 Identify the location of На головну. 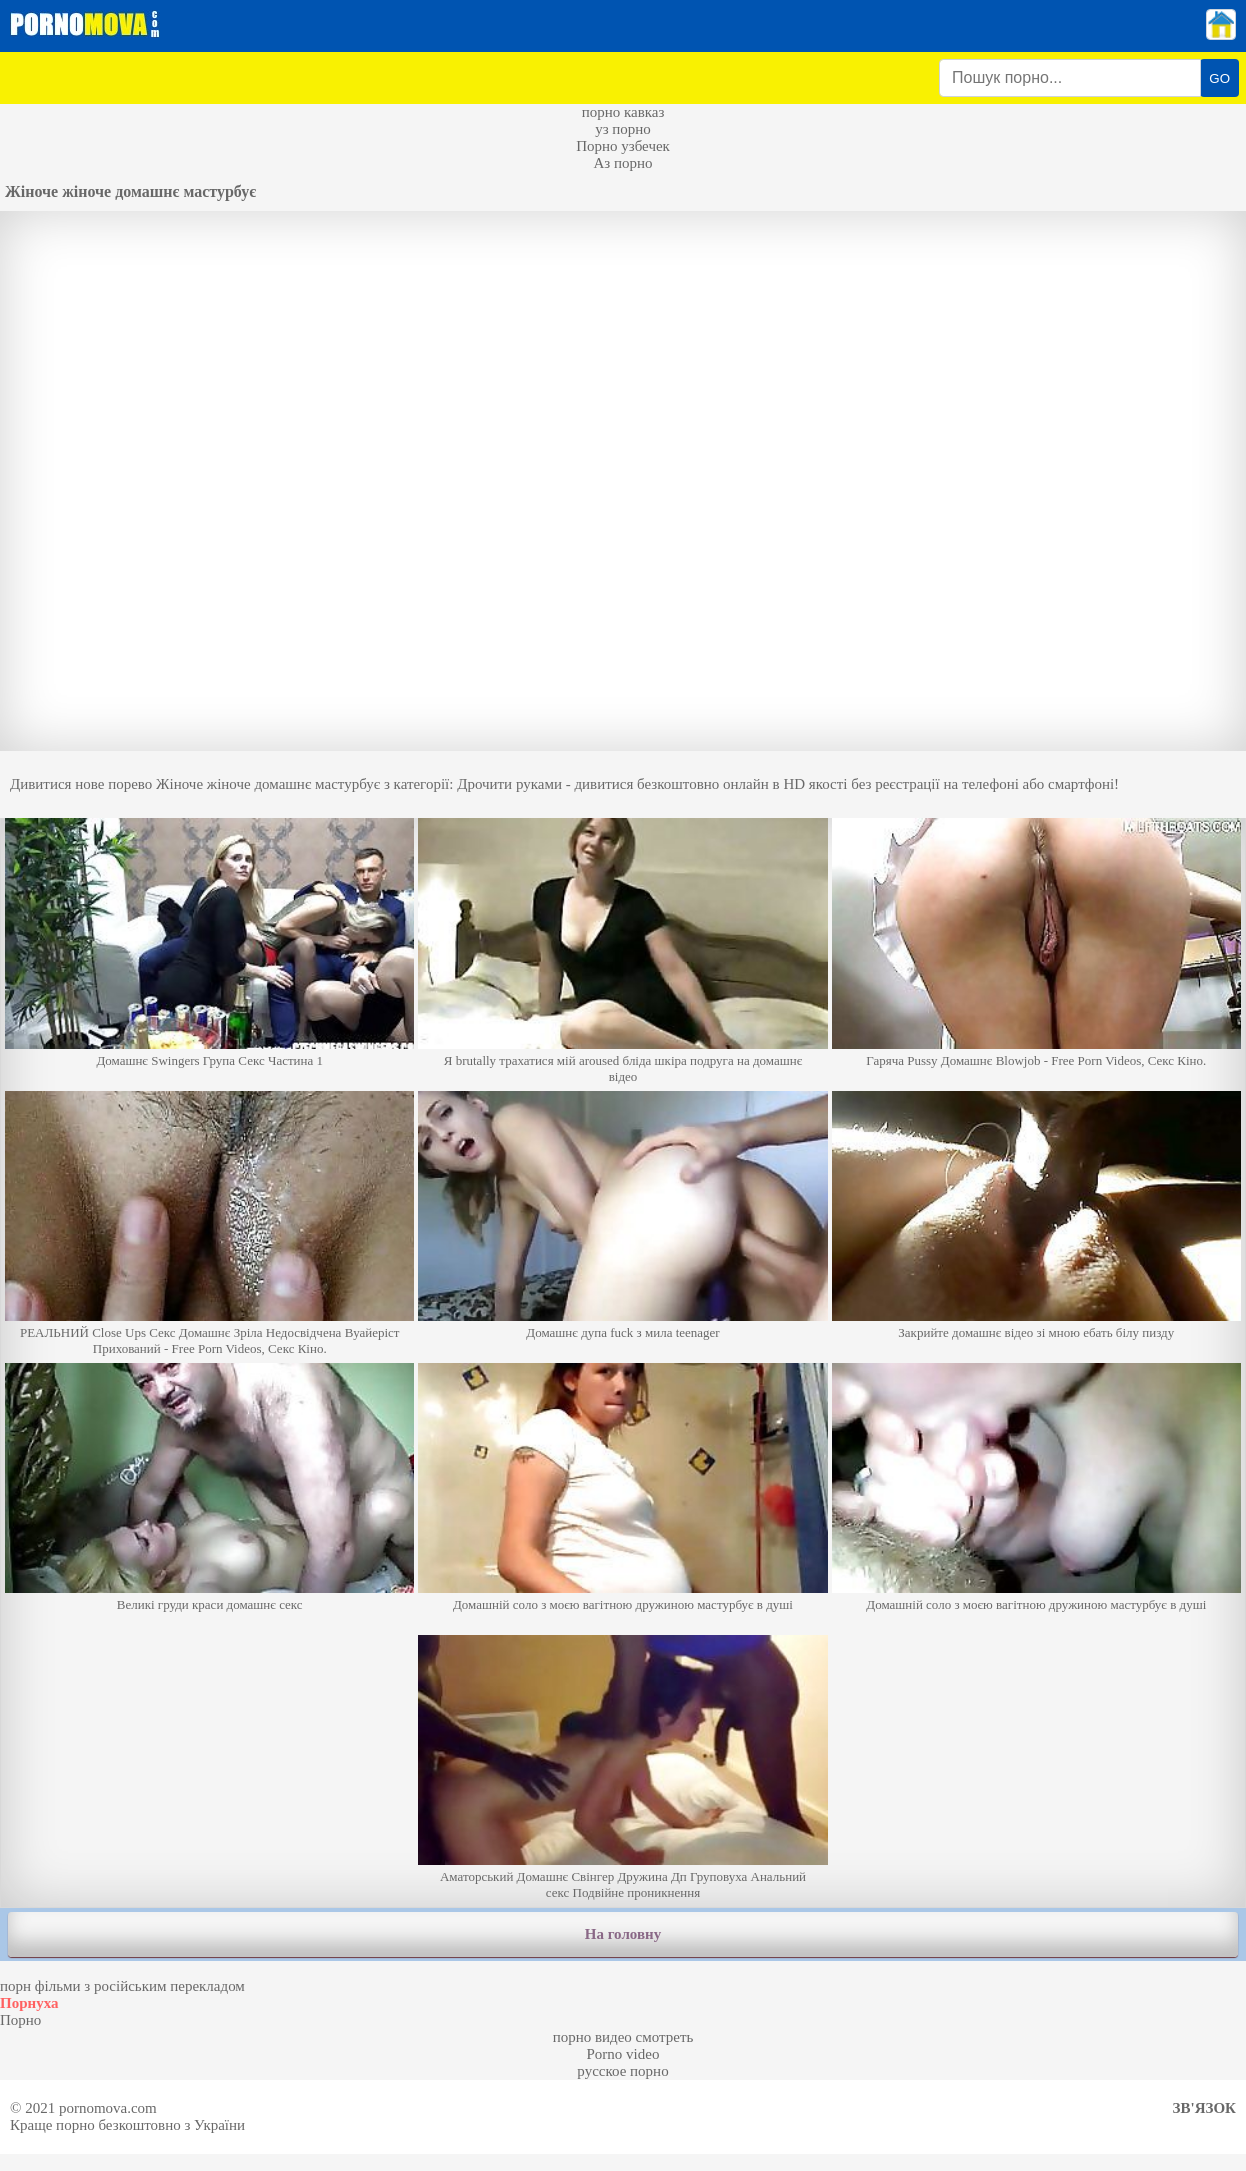
(623, 1934).